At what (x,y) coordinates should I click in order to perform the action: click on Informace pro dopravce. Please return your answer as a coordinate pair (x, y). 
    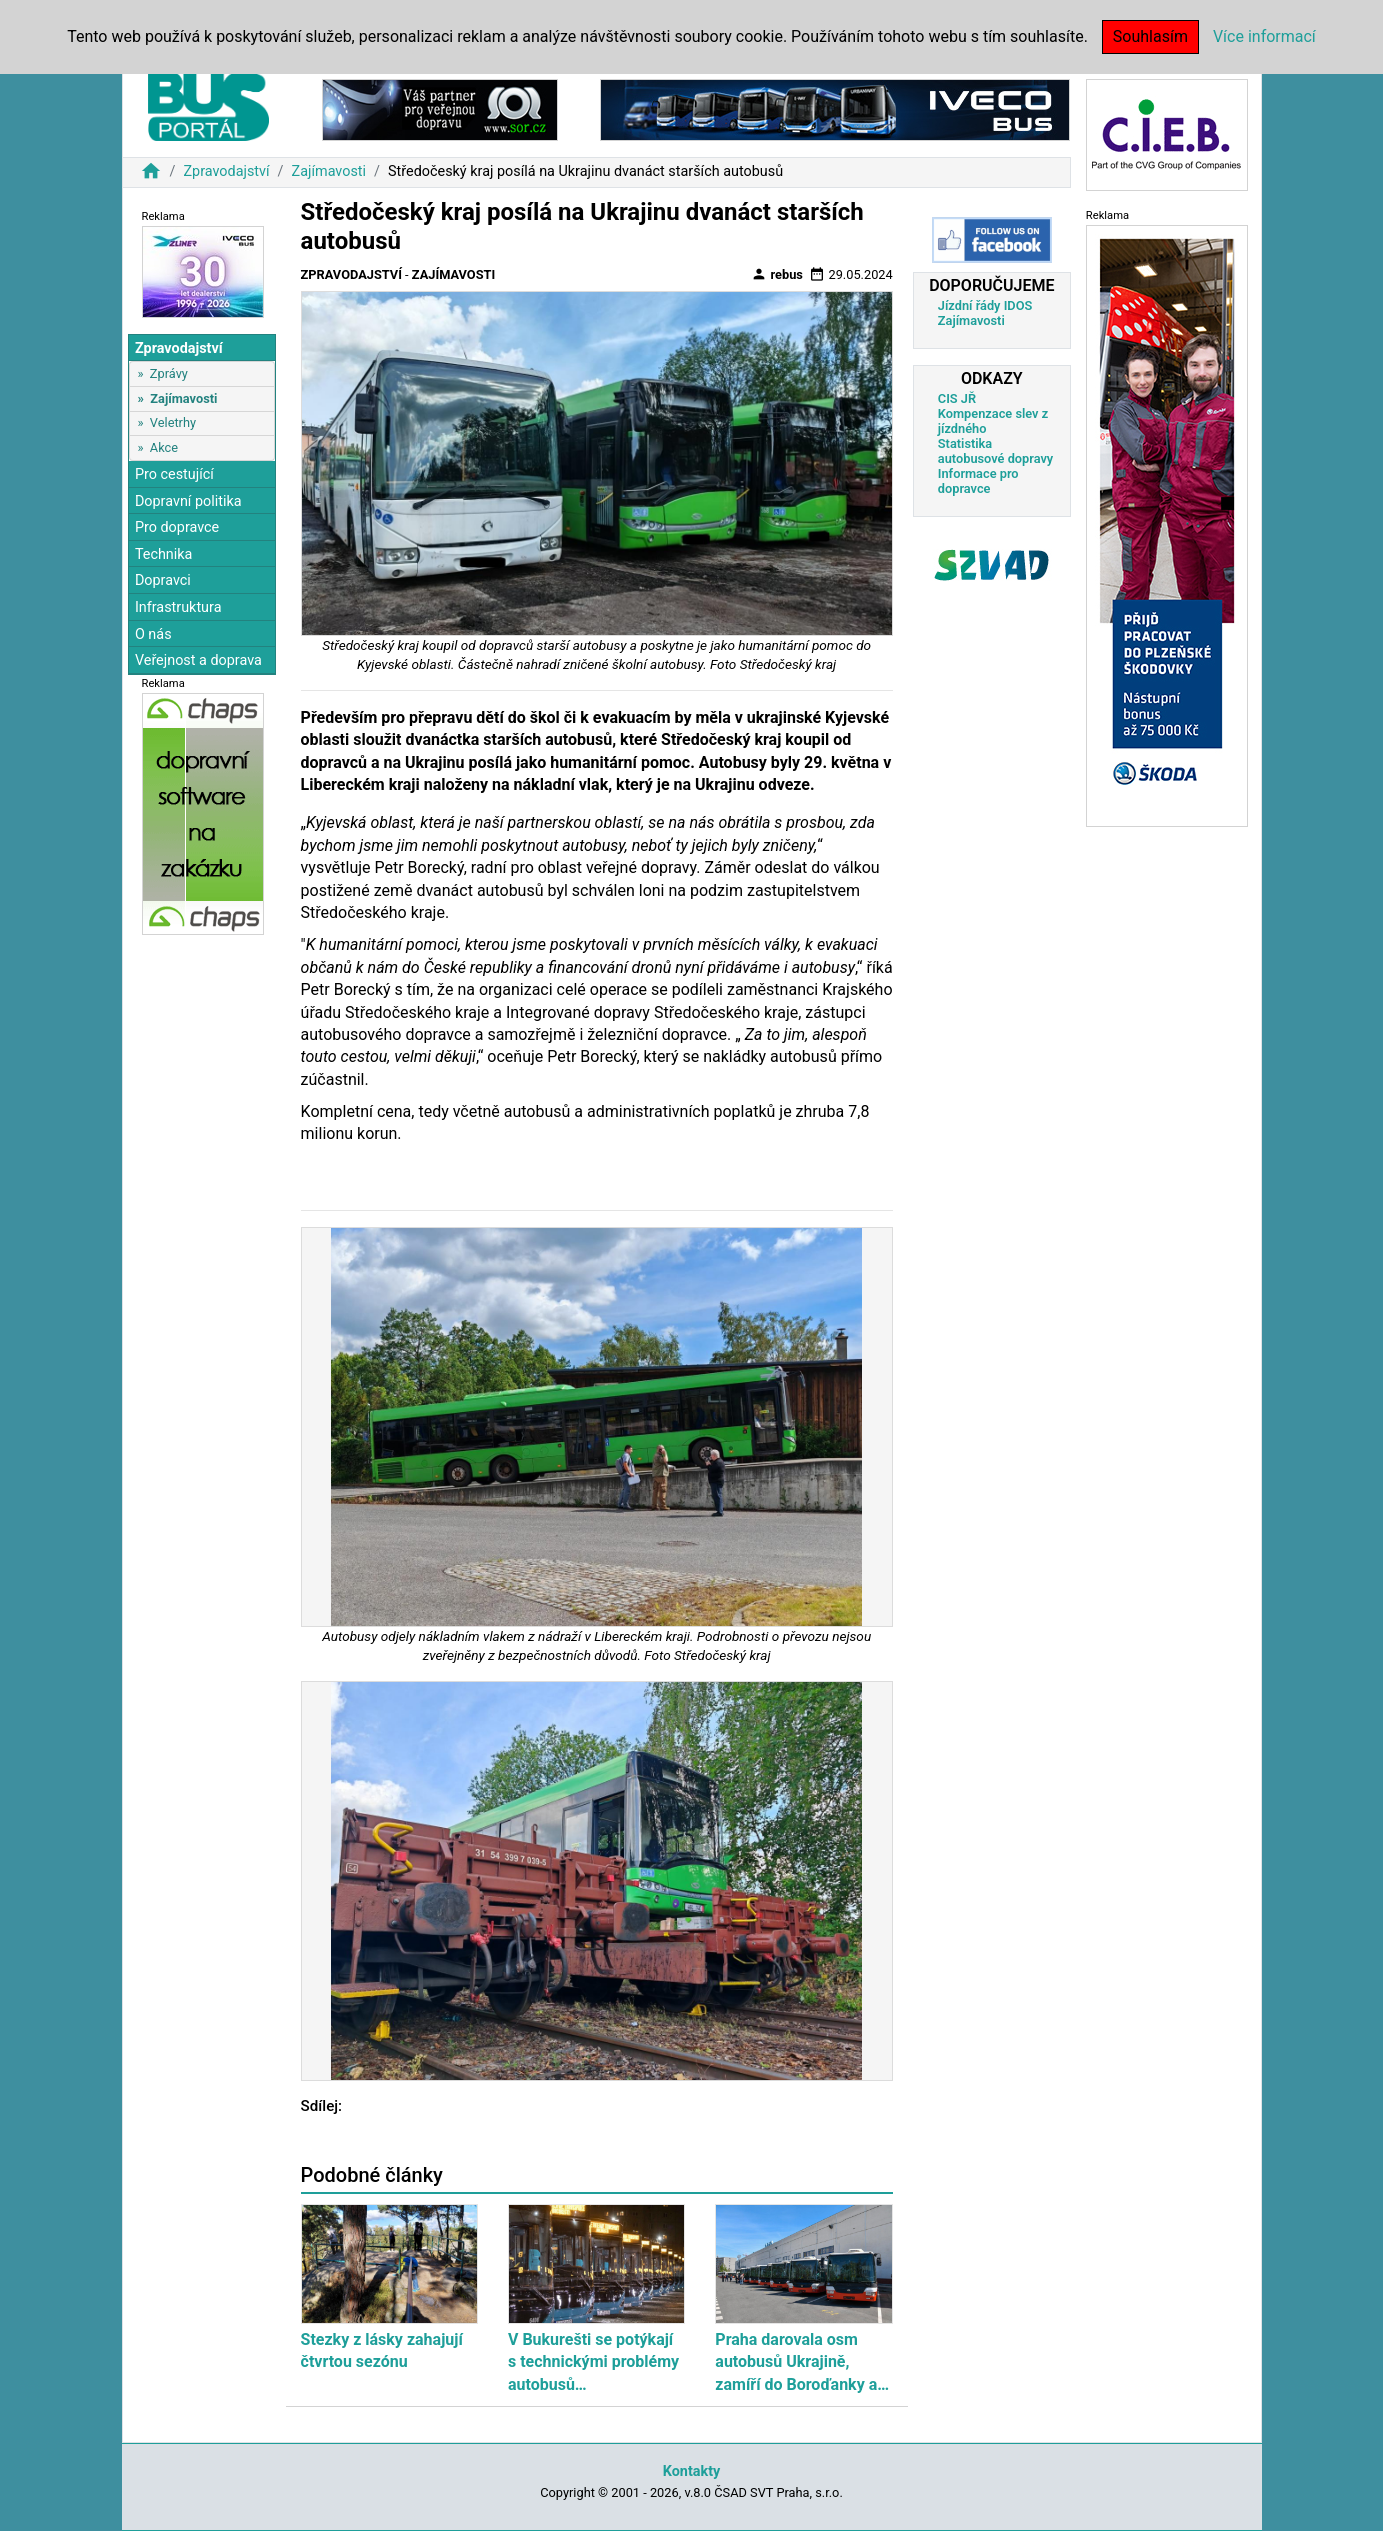
    Looking at the image, I should click on (978, 481).